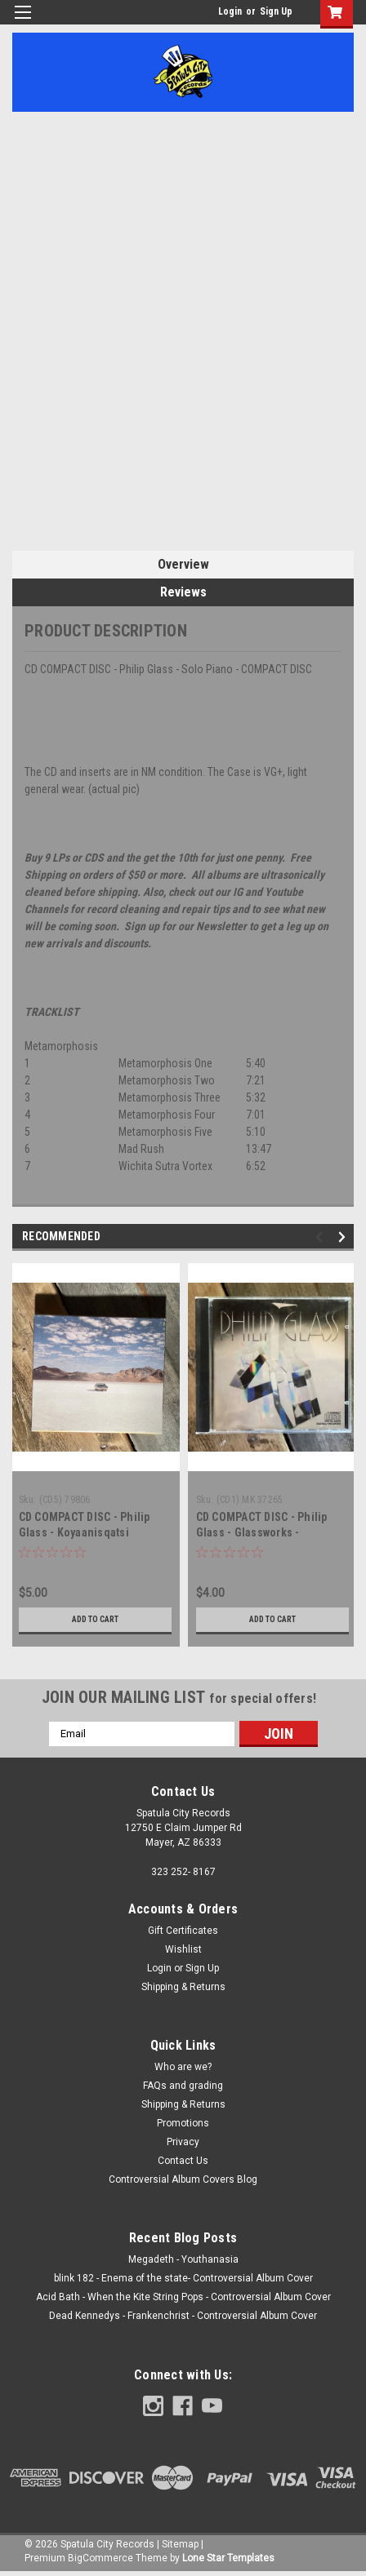  I want to click on Login, so click(230, 11).